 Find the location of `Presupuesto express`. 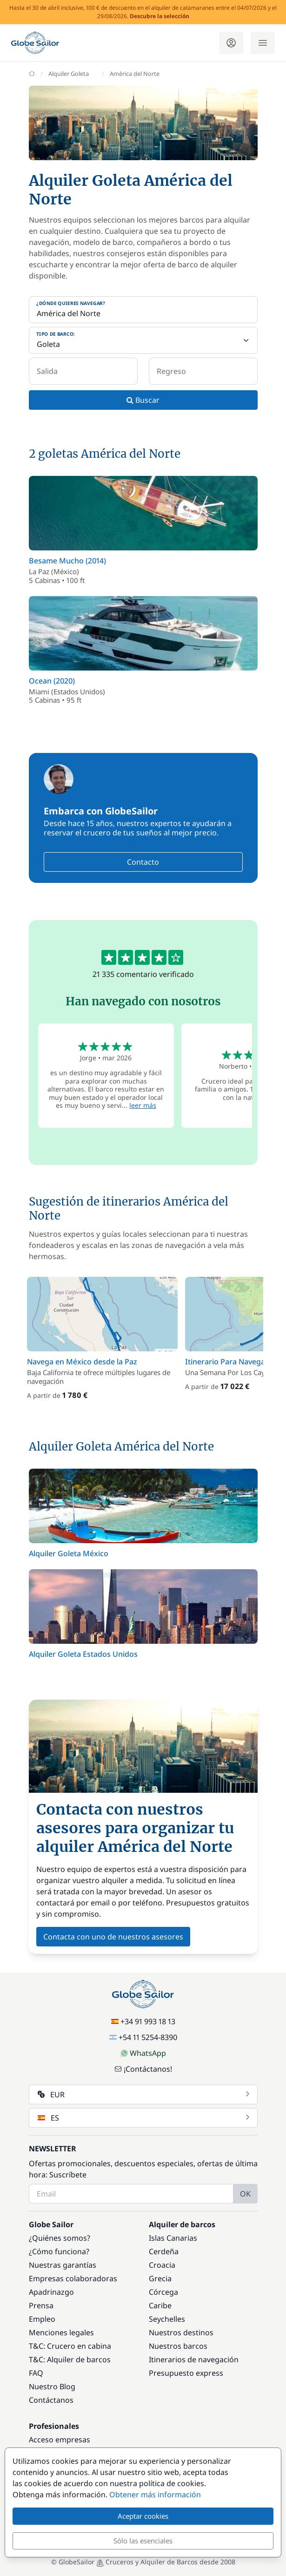

Presupuesto express is located at coordinates (186, 2373).